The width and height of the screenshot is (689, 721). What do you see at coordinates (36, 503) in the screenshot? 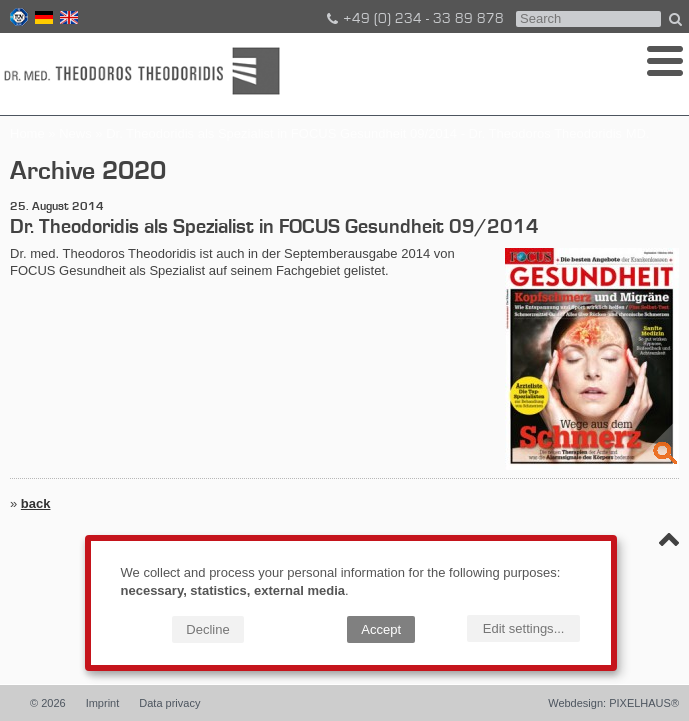
I see `back` at bounding box center [36, 503].